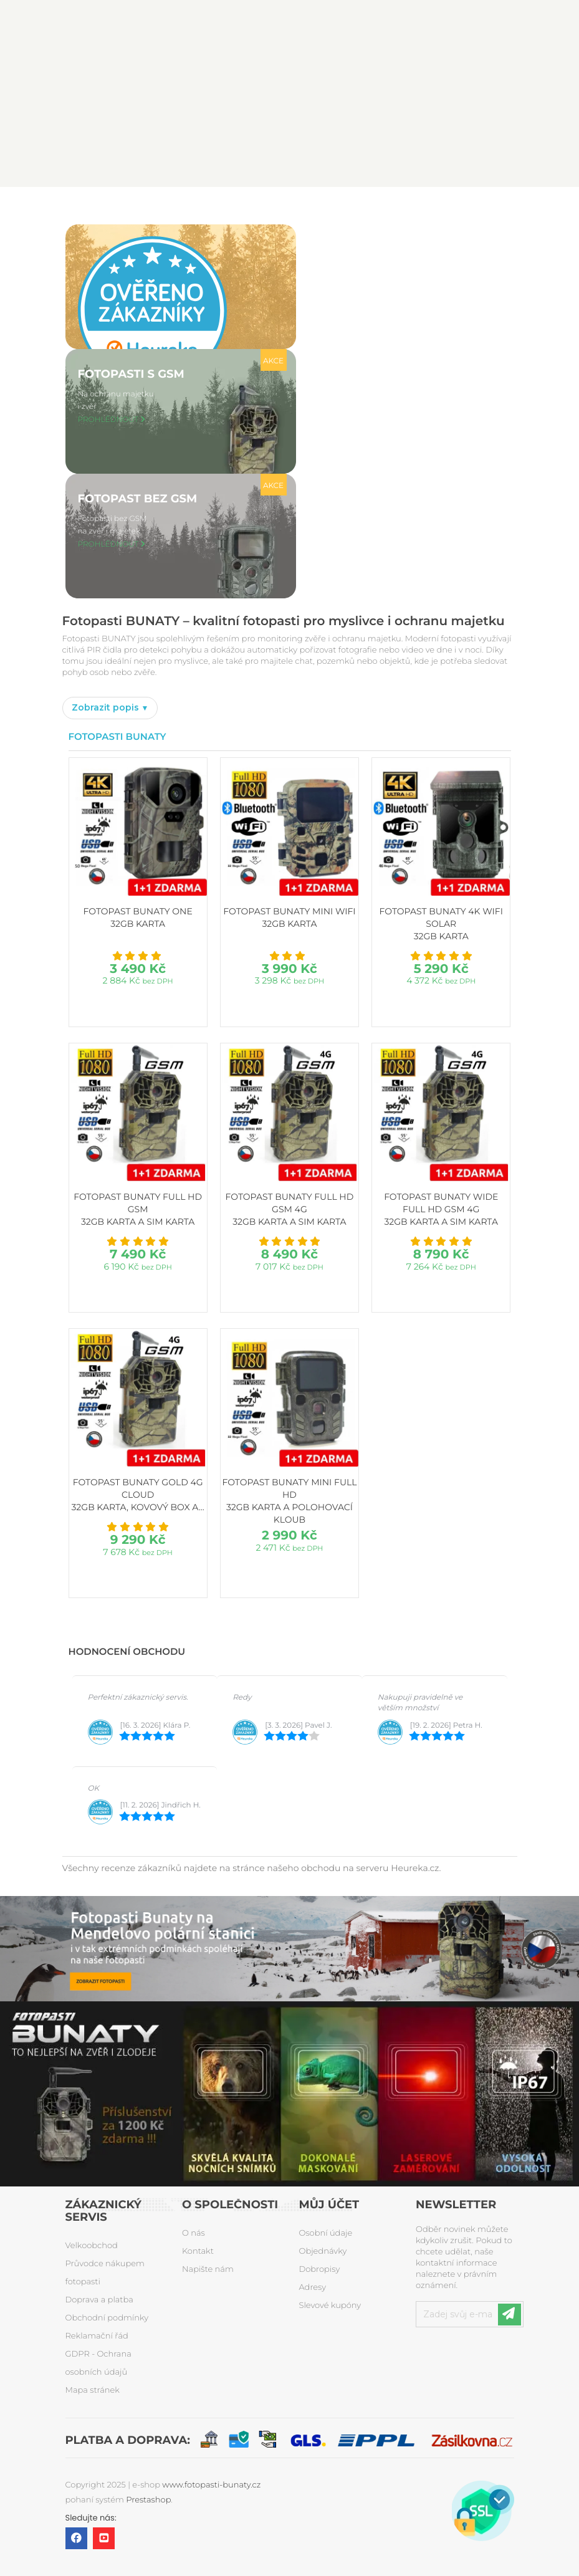 The width and height of the screenshot is (579, 2576). Describe the element at coordinates (313, 2287) in the screenshot. I see `Adresy` at that location.